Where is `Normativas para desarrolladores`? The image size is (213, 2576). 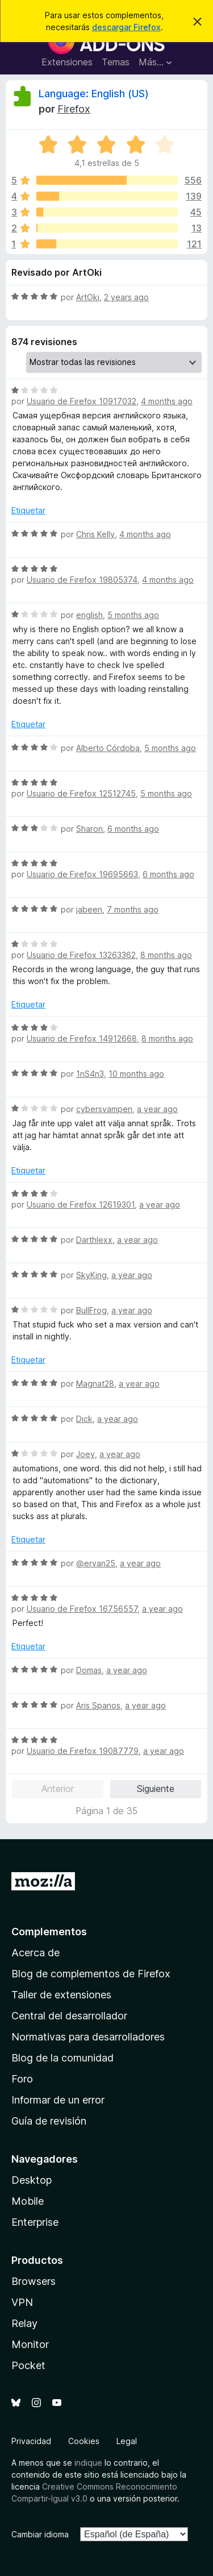
Normativas para desarrolladores is located at coordinates (88, 2037).